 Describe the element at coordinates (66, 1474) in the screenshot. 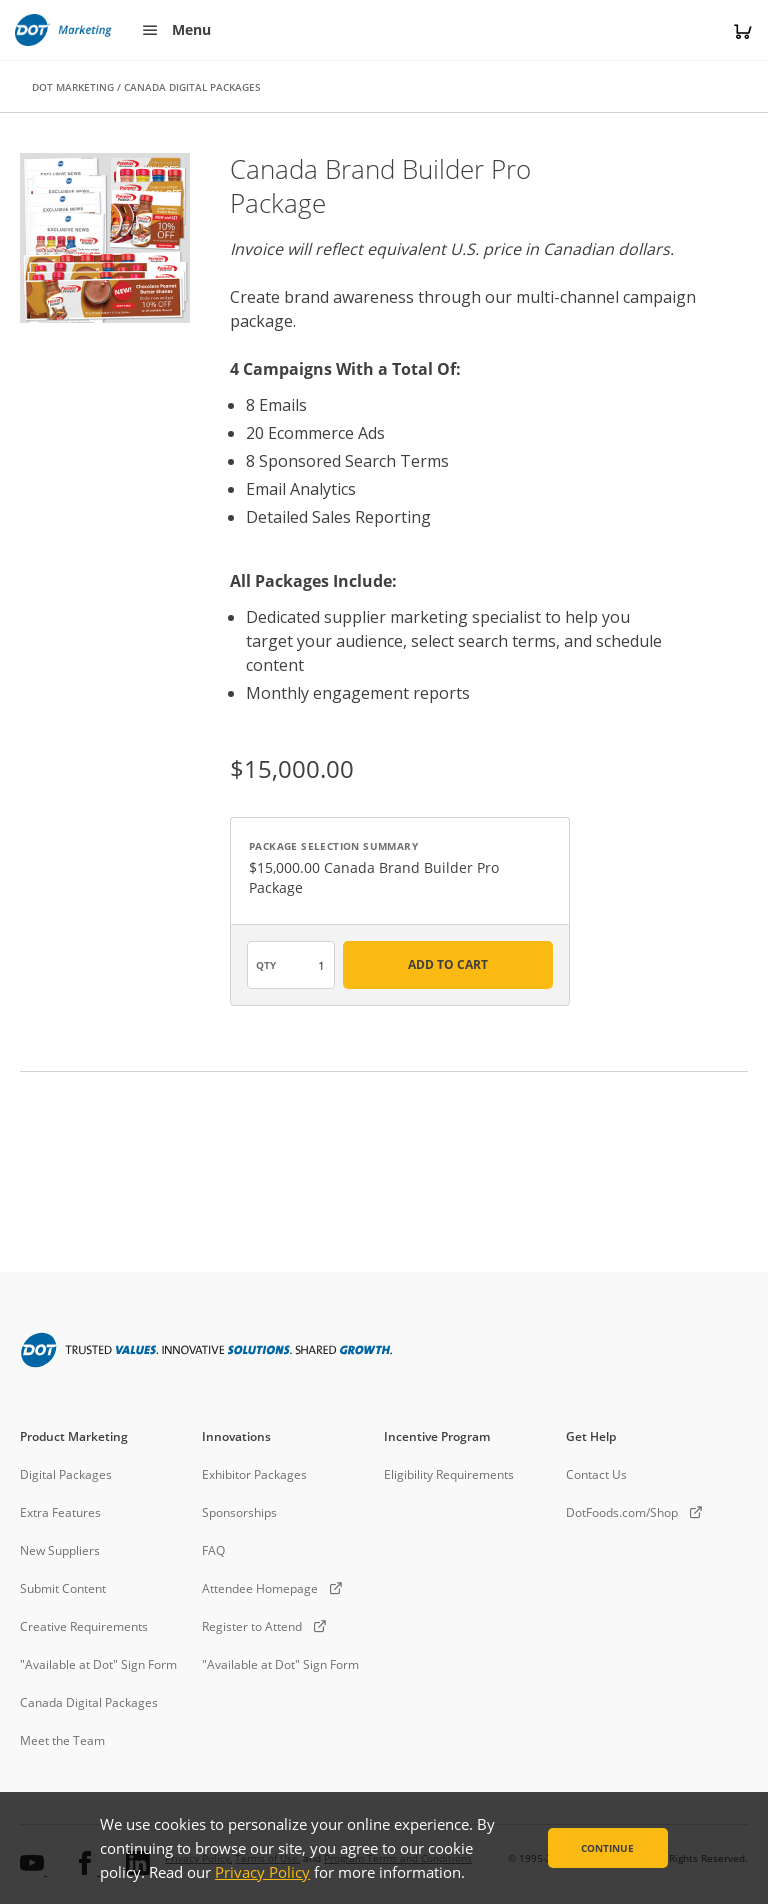

I see `Digital Packages` at that location.